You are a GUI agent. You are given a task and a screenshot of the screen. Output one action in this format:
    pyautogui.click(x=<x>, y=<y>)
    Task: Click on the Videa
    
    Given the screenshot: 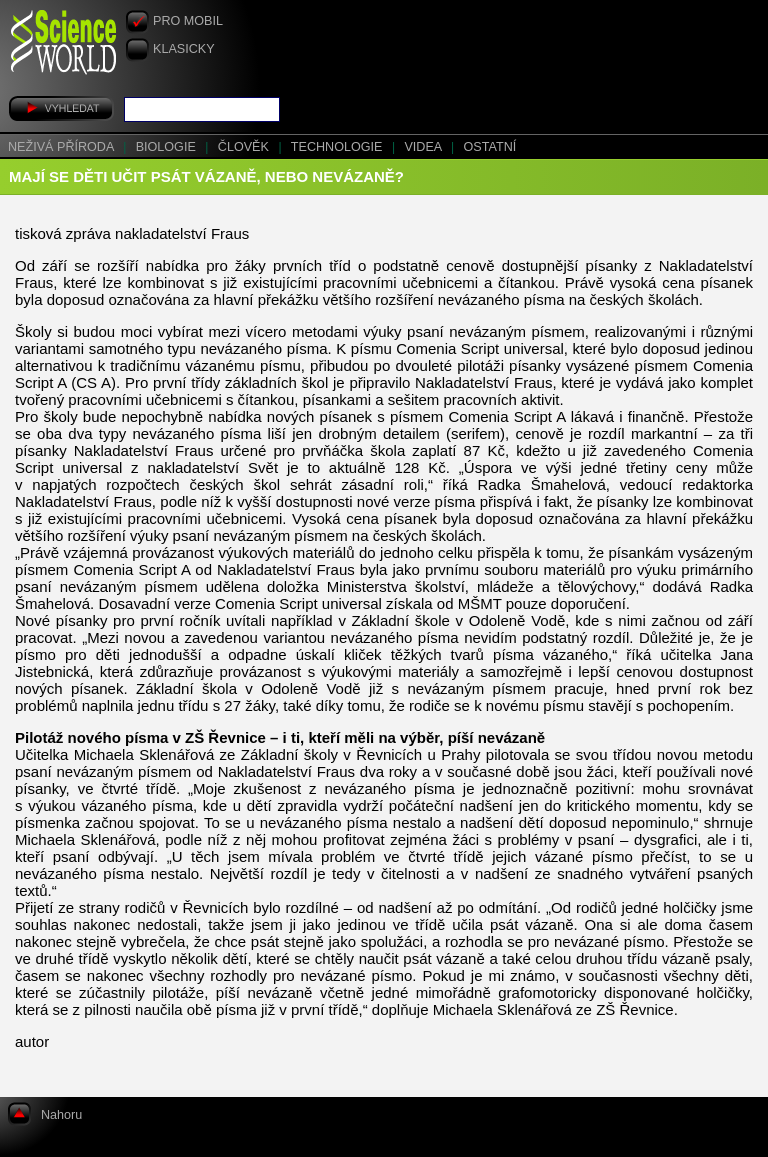 What is the action you would take?
    pyautogui.click(x=424, y=147)
    